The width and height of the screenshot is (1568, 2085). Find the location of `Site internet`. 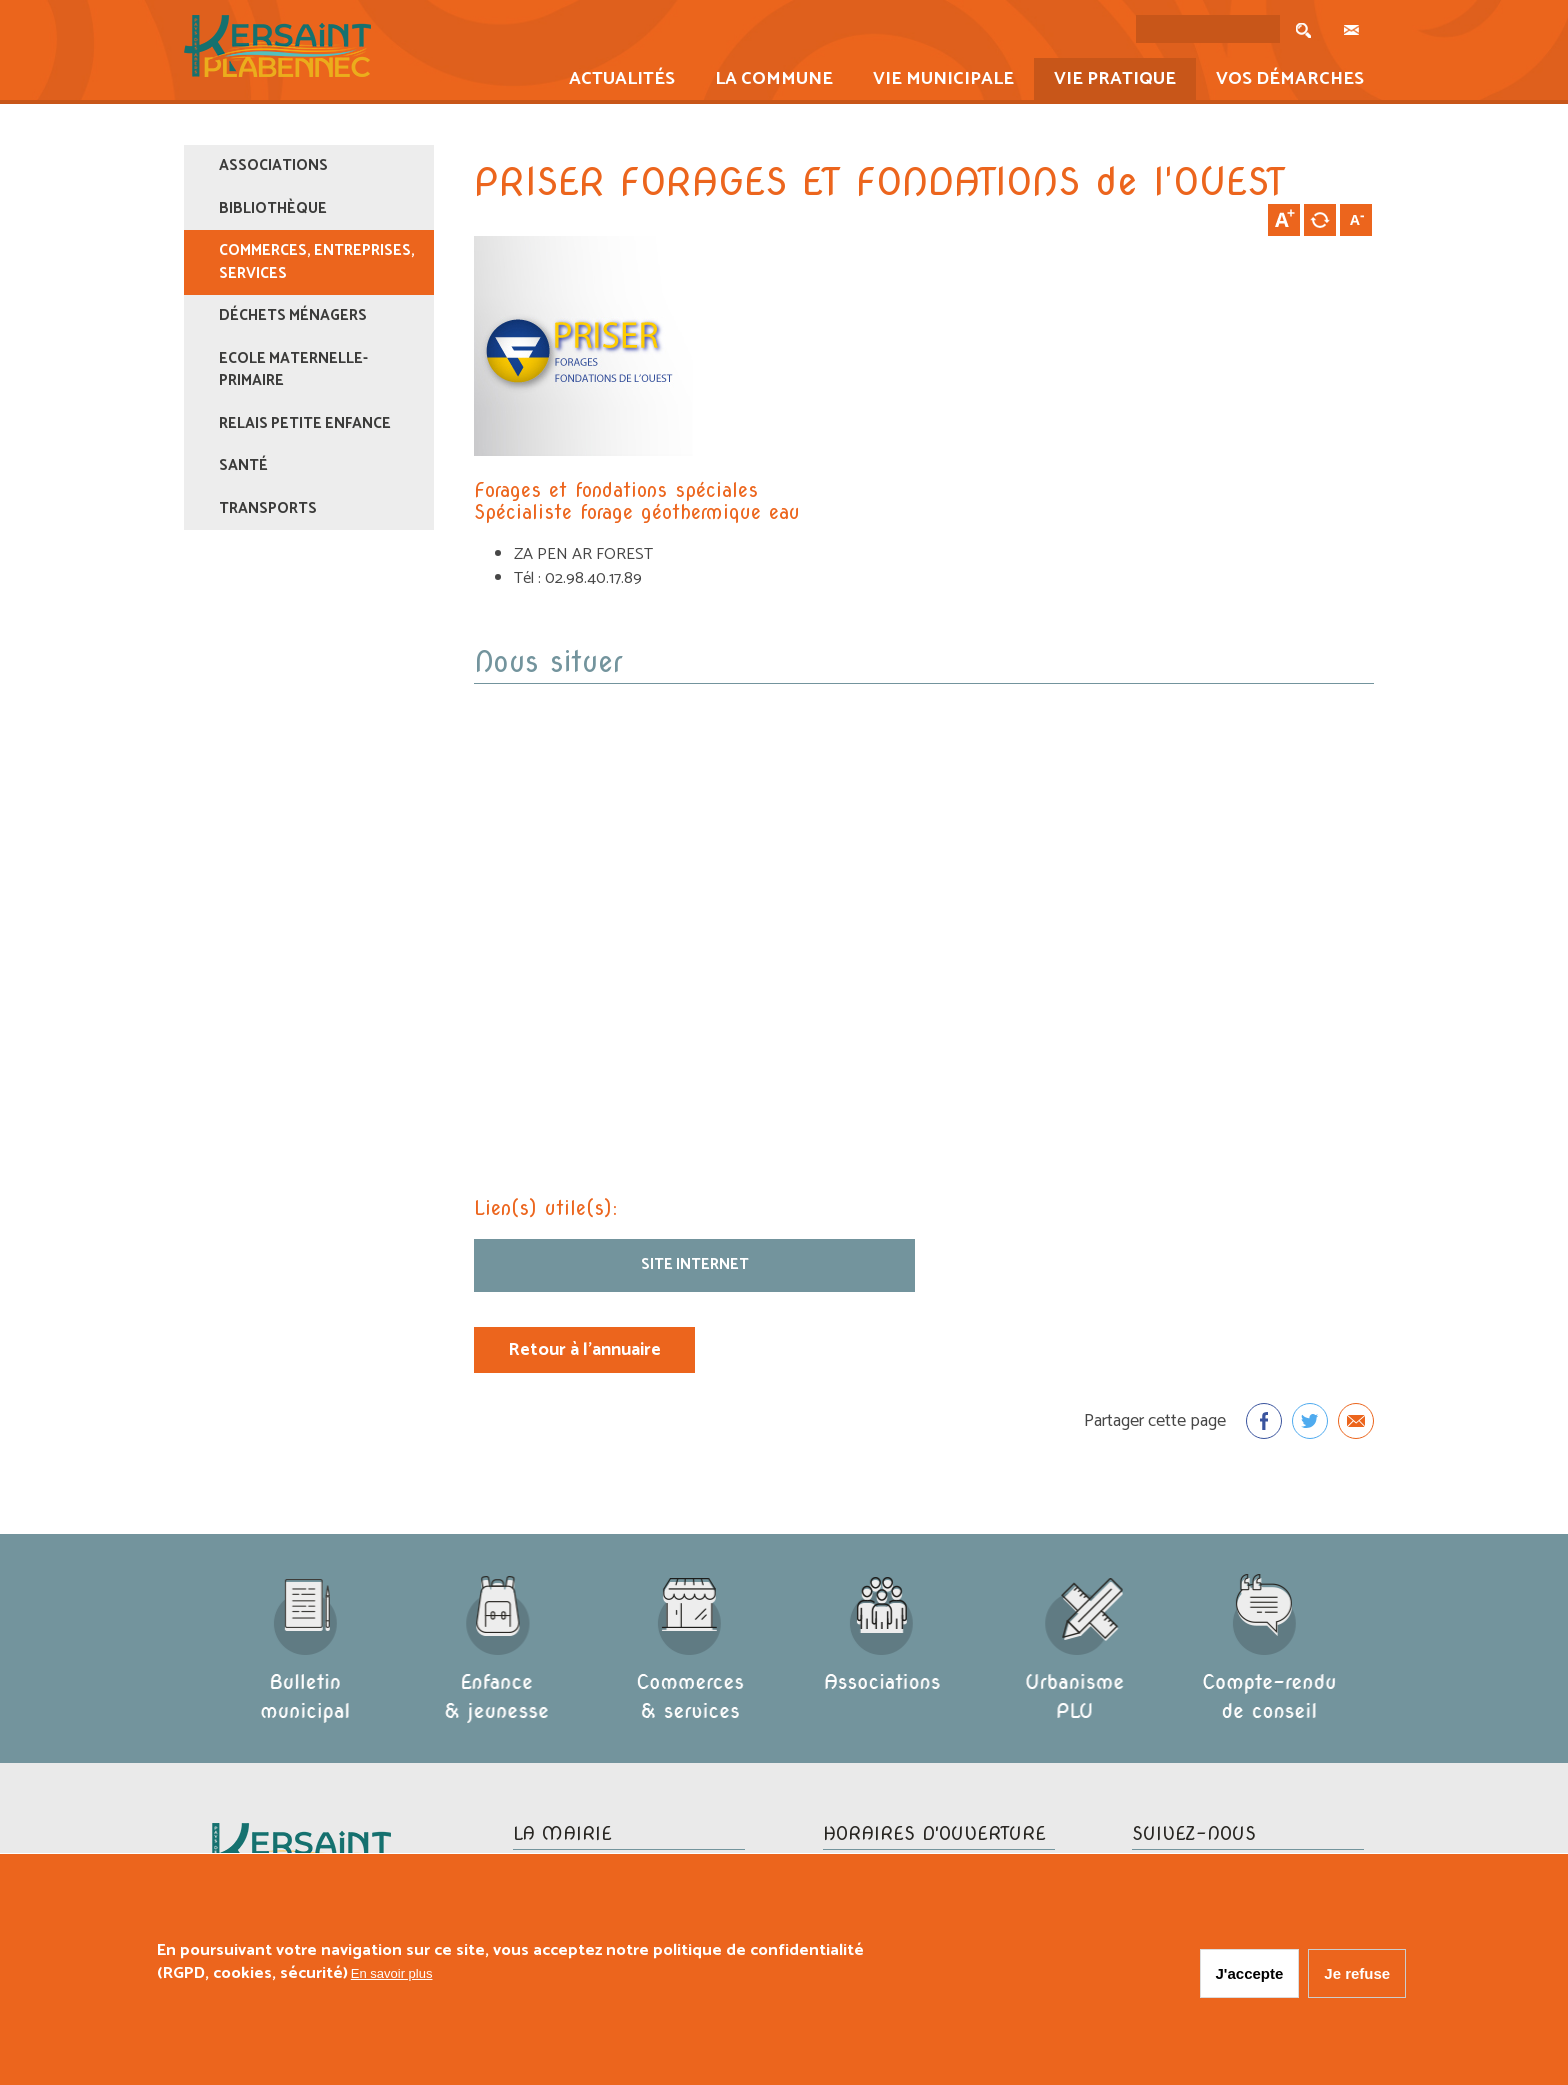

Site internet is located at coordinates (695, 1264).